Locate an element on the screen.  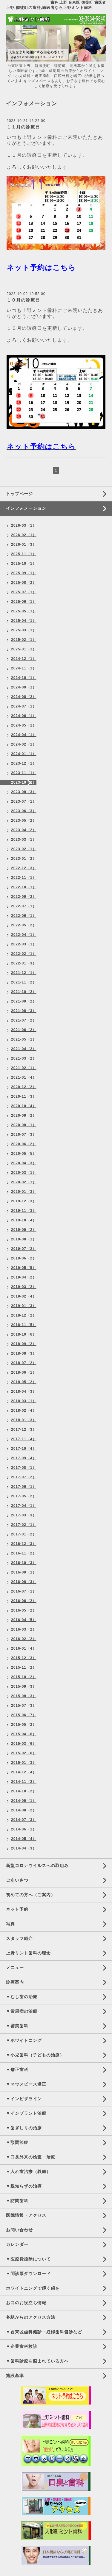
2014-05（4） is located at coordinates (23, 1839).